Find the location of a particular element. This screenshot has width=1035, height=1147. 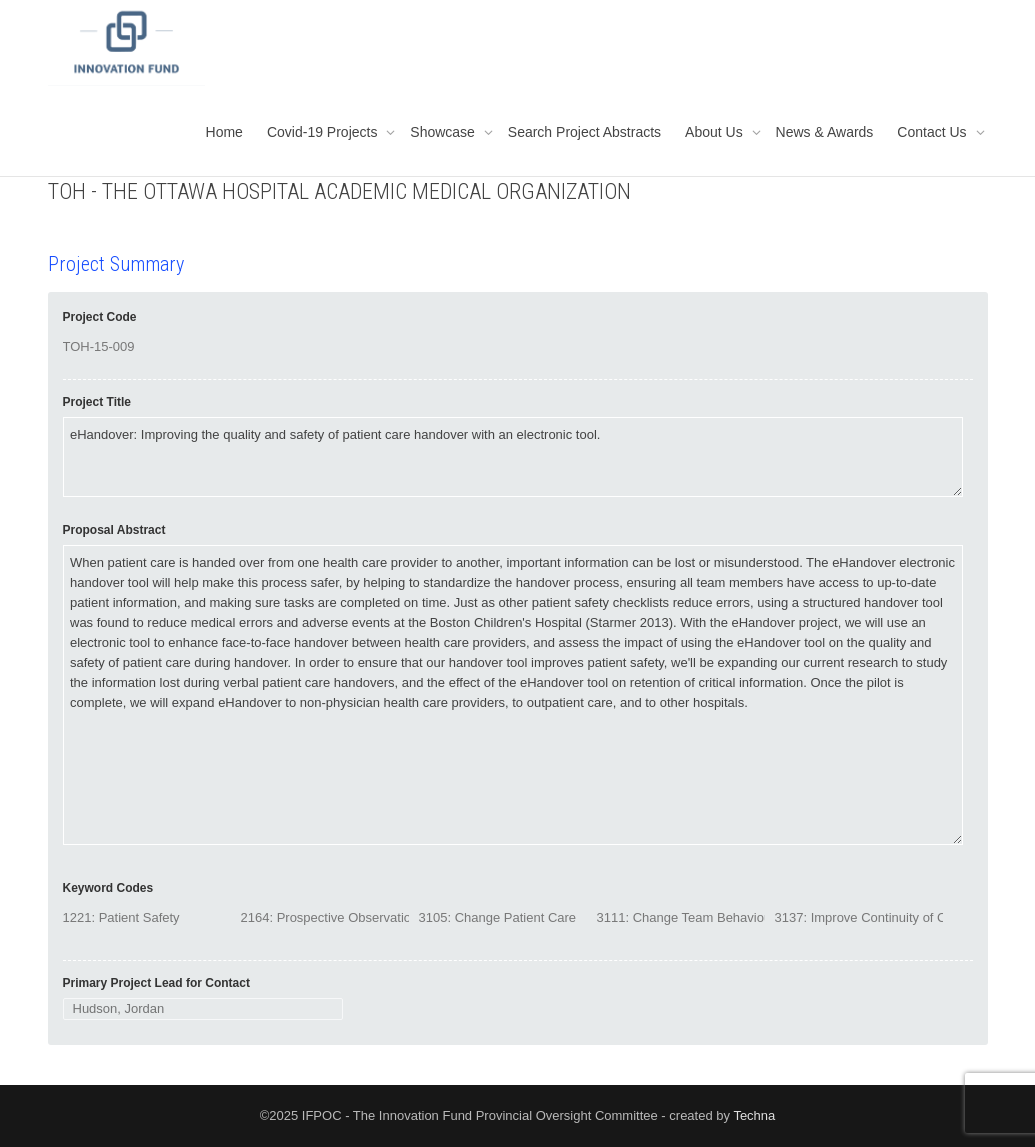

Home is located at coordinates (224, 132).